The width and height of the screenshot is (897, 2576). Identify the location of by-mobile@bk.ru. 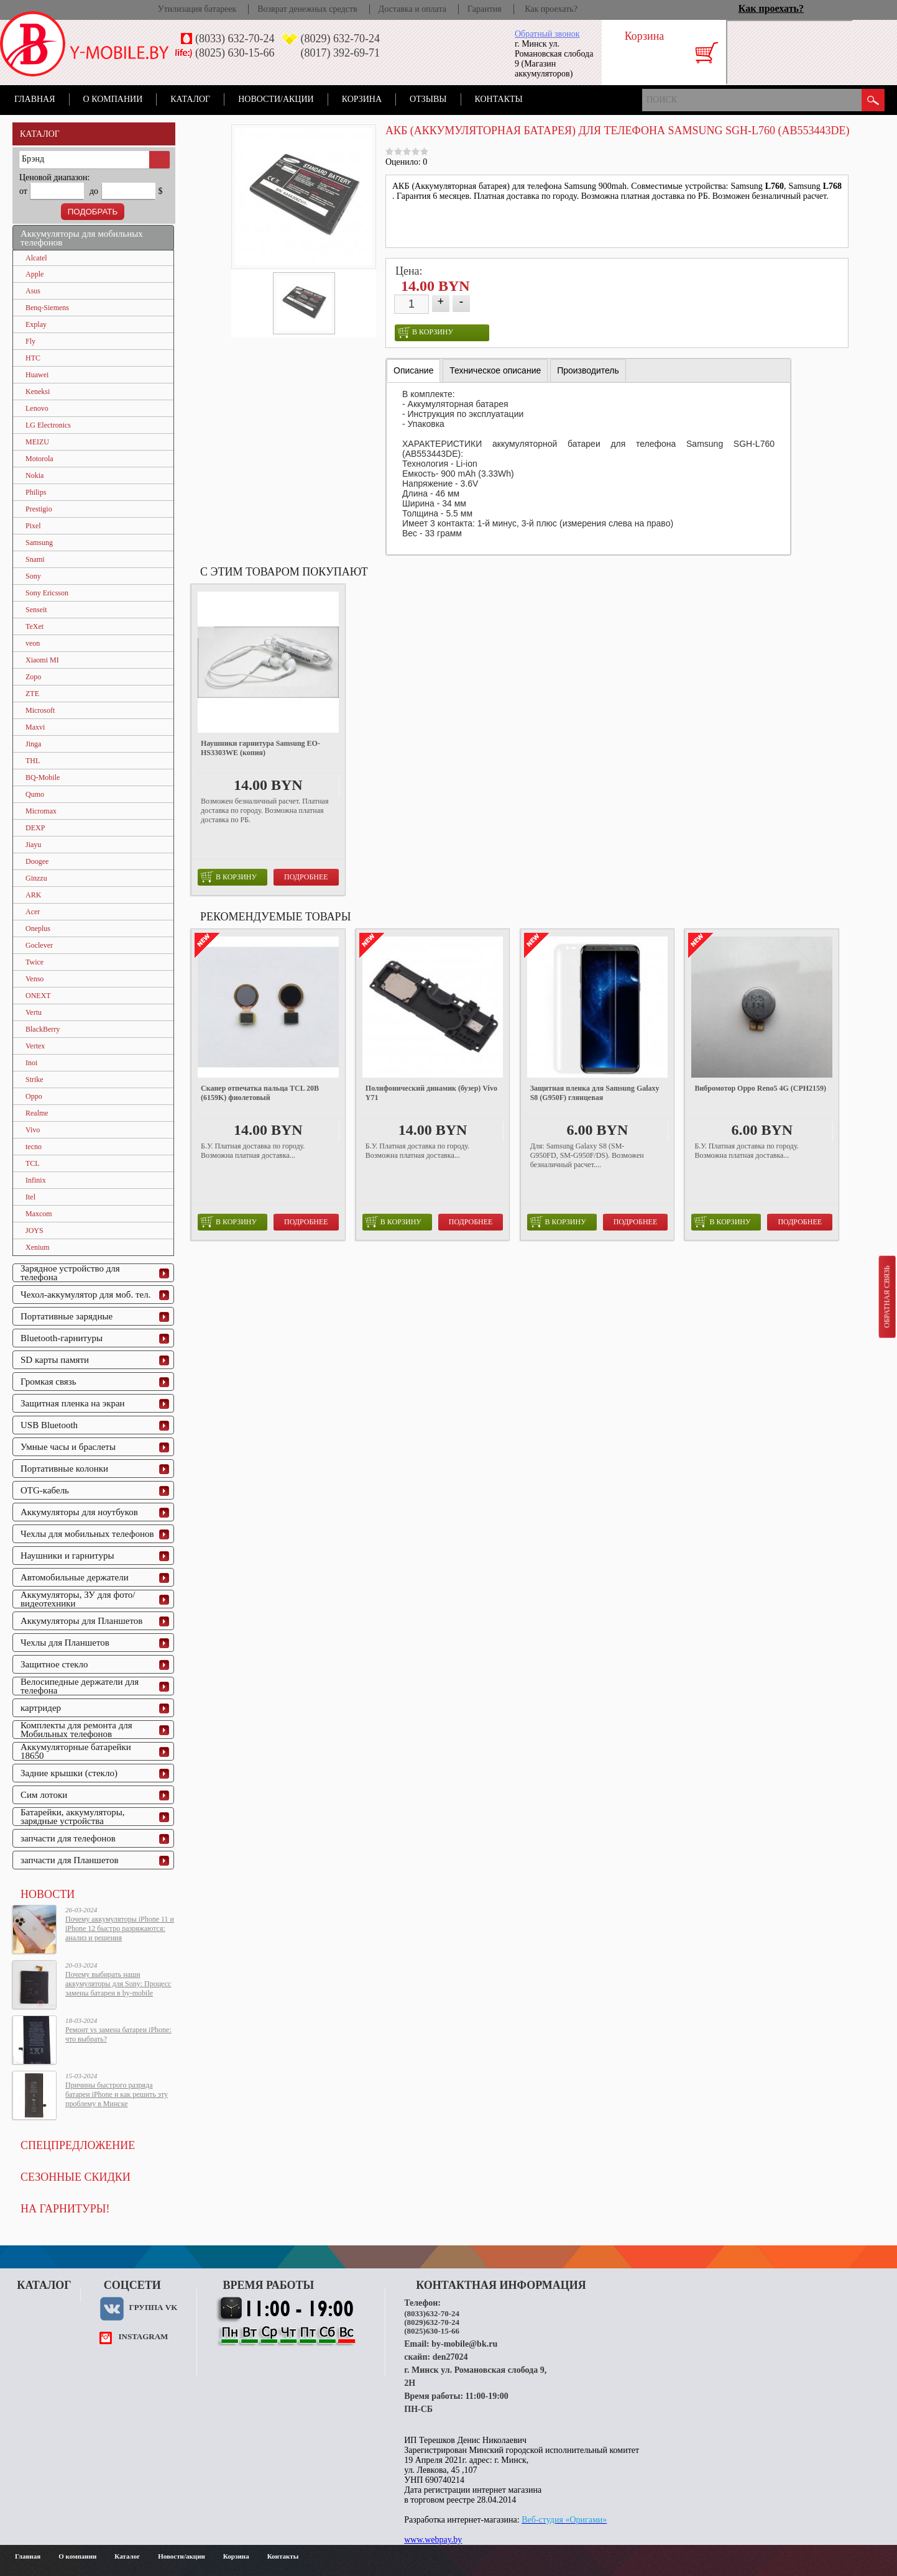
(464, 2344).